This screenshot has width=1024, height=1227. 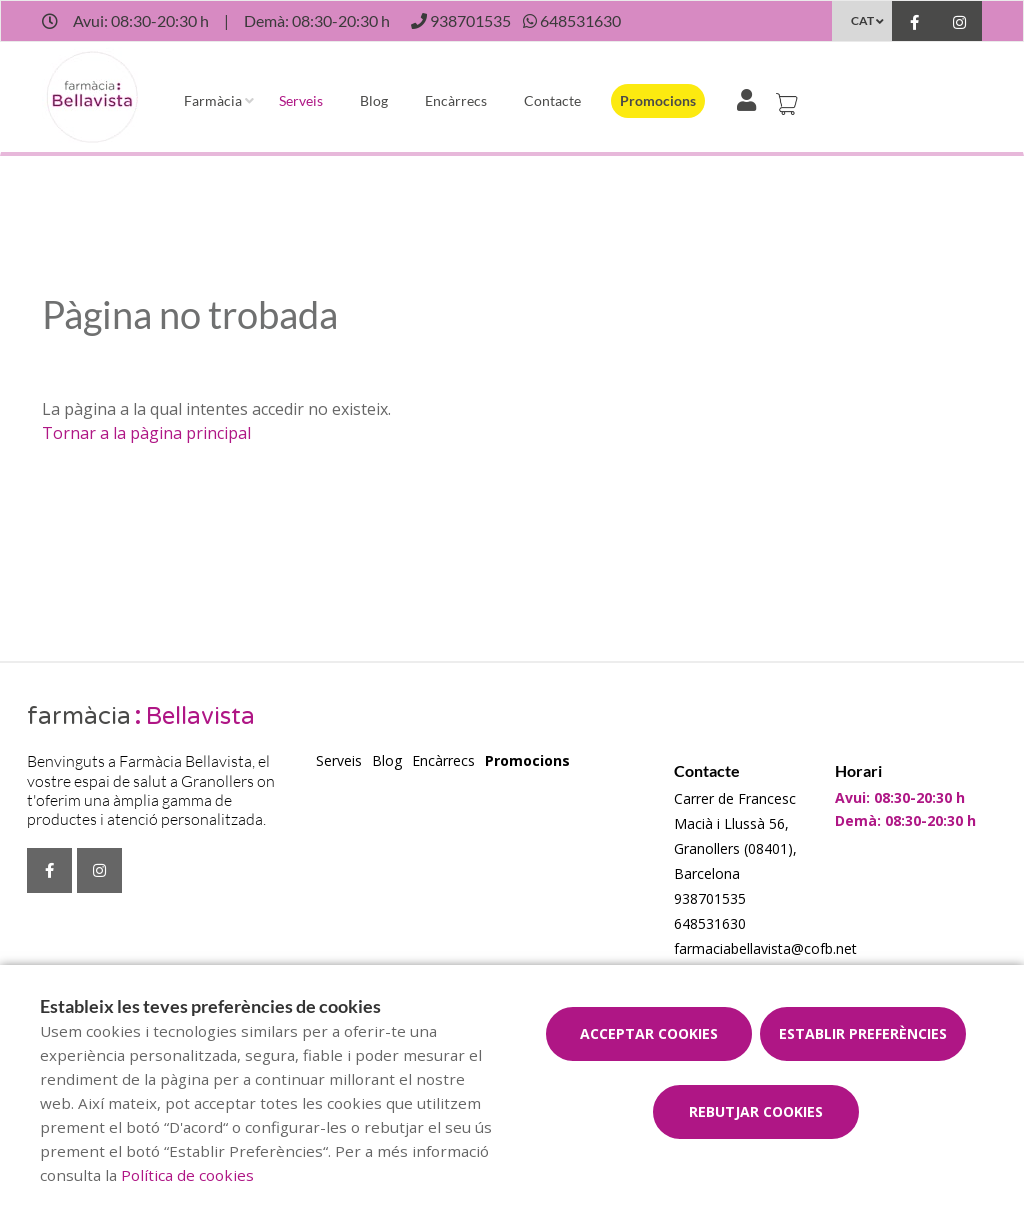 I want to click on Blog, so click(x=374, y=100).